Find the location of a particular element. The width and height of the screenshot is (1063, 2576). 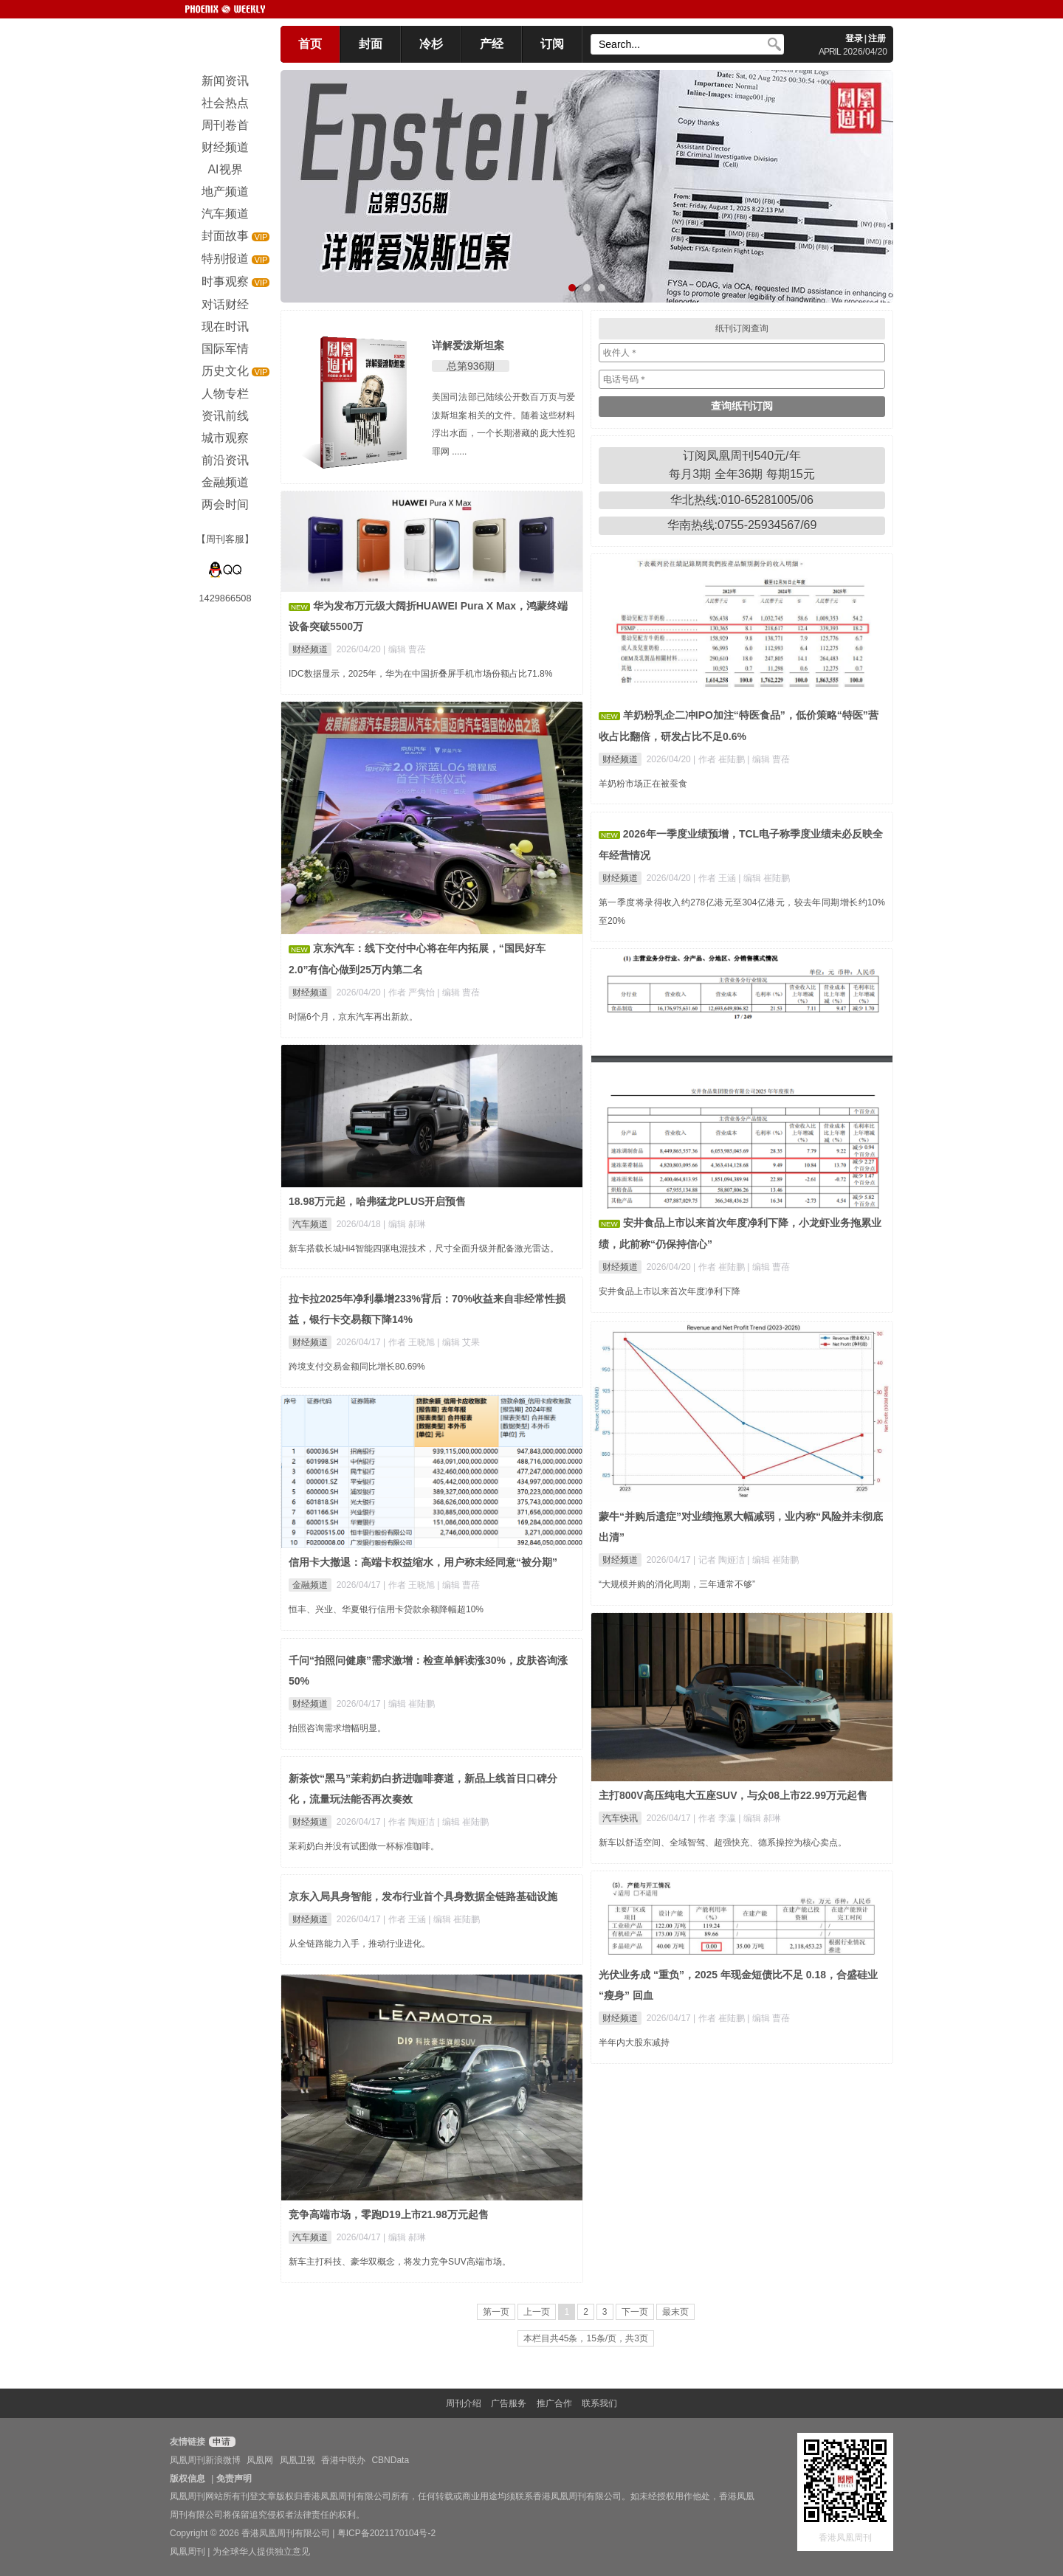

华南热线:0755-25934567/69 is located at coordinates (742, 525).